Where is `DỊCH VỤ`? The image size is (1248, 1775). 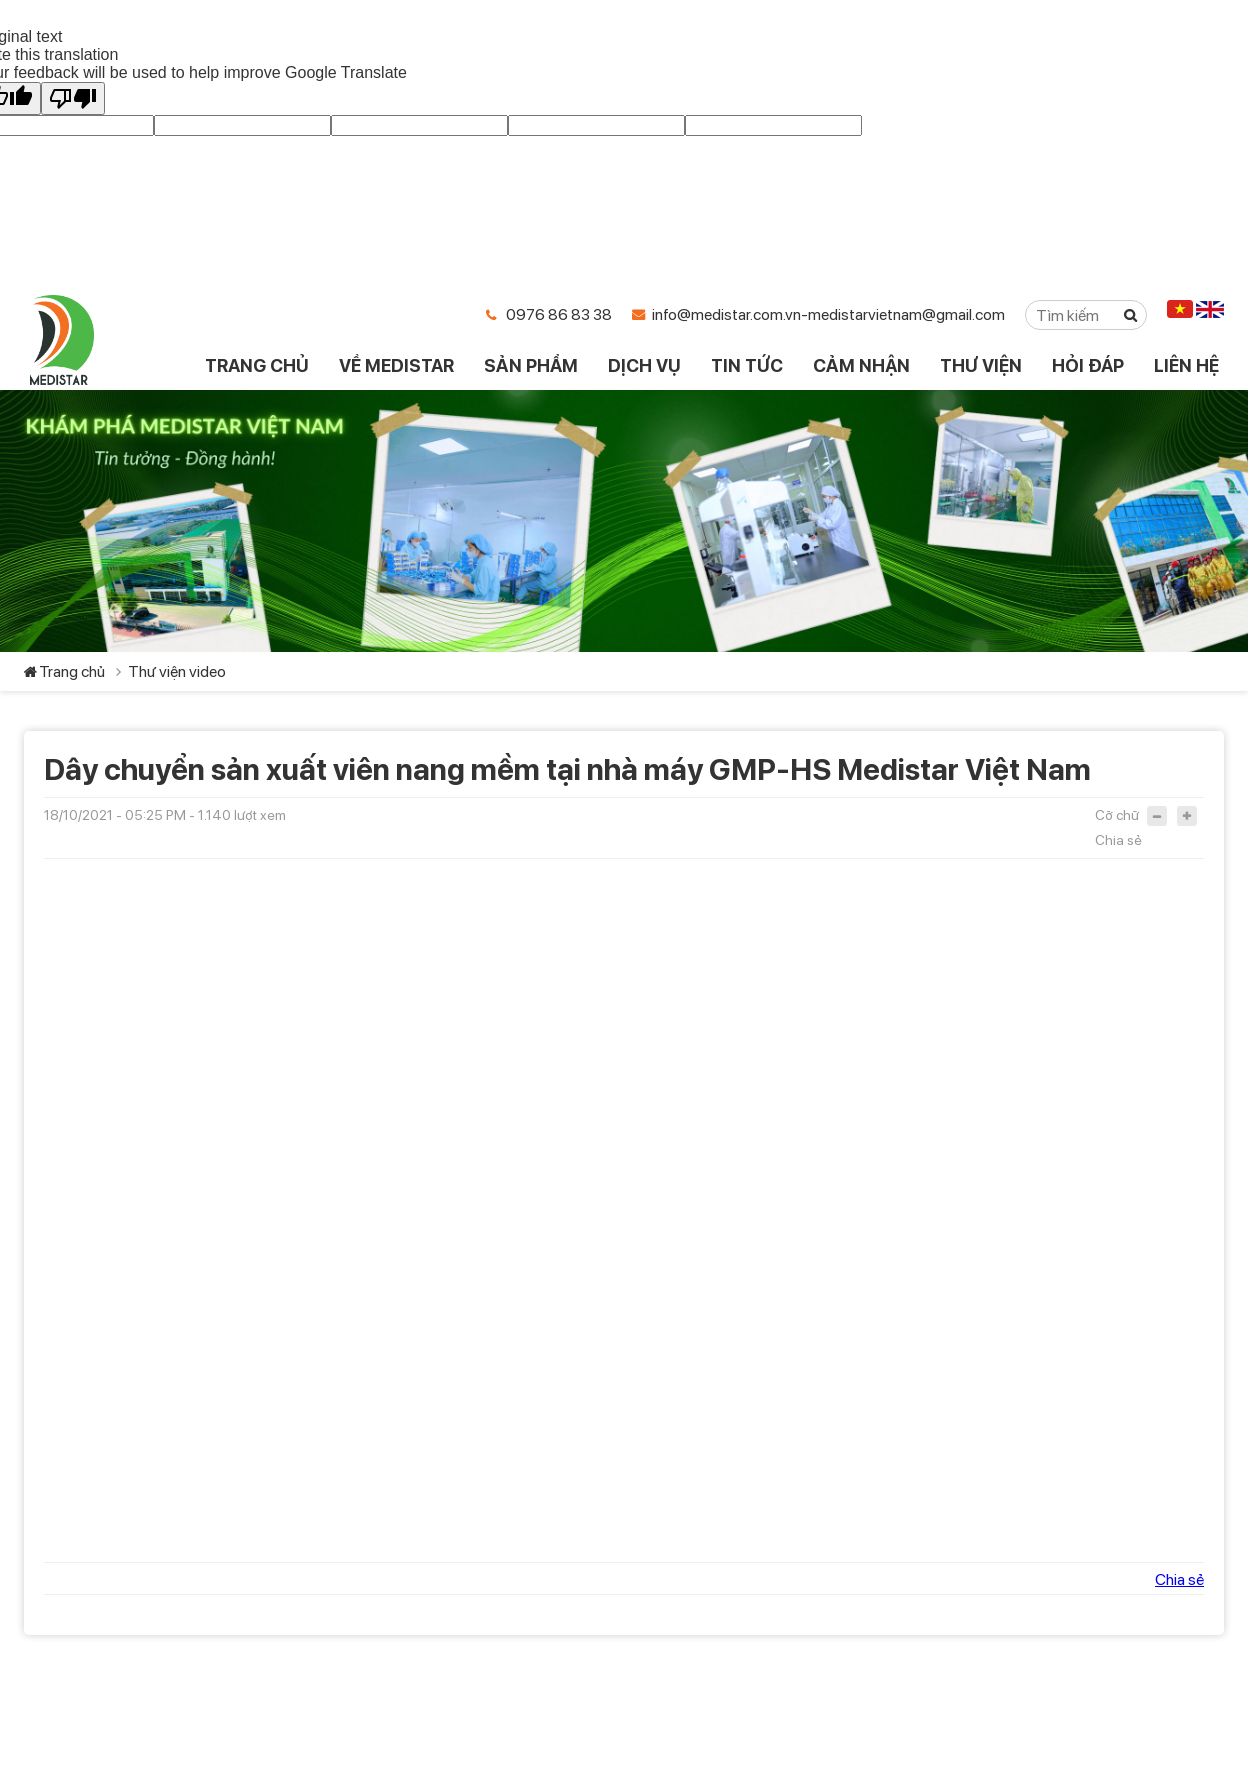 DỊCH VỤ is located at coordinates (644, 365).